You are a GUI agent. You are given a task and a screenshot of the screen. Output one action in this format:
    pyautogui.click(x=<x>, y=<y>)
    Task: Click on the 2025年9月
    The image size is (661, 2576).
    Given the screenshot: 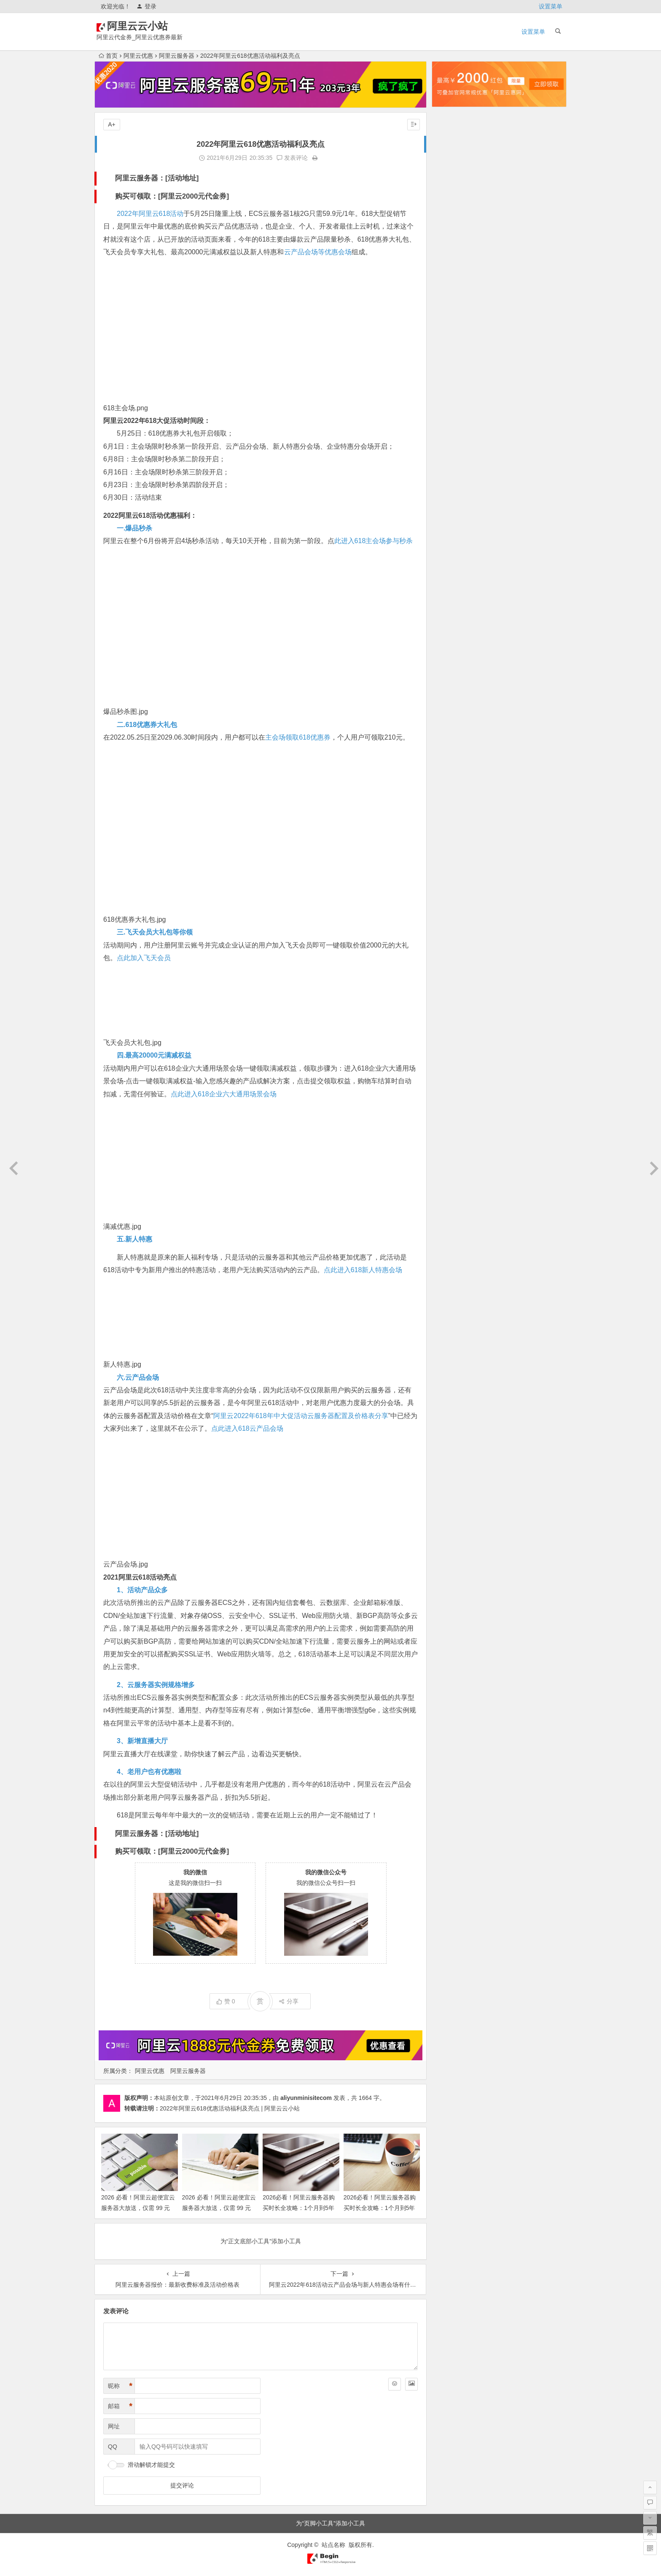 What is the action you would take?
    pyautogui.click(x=452, y=235)
    